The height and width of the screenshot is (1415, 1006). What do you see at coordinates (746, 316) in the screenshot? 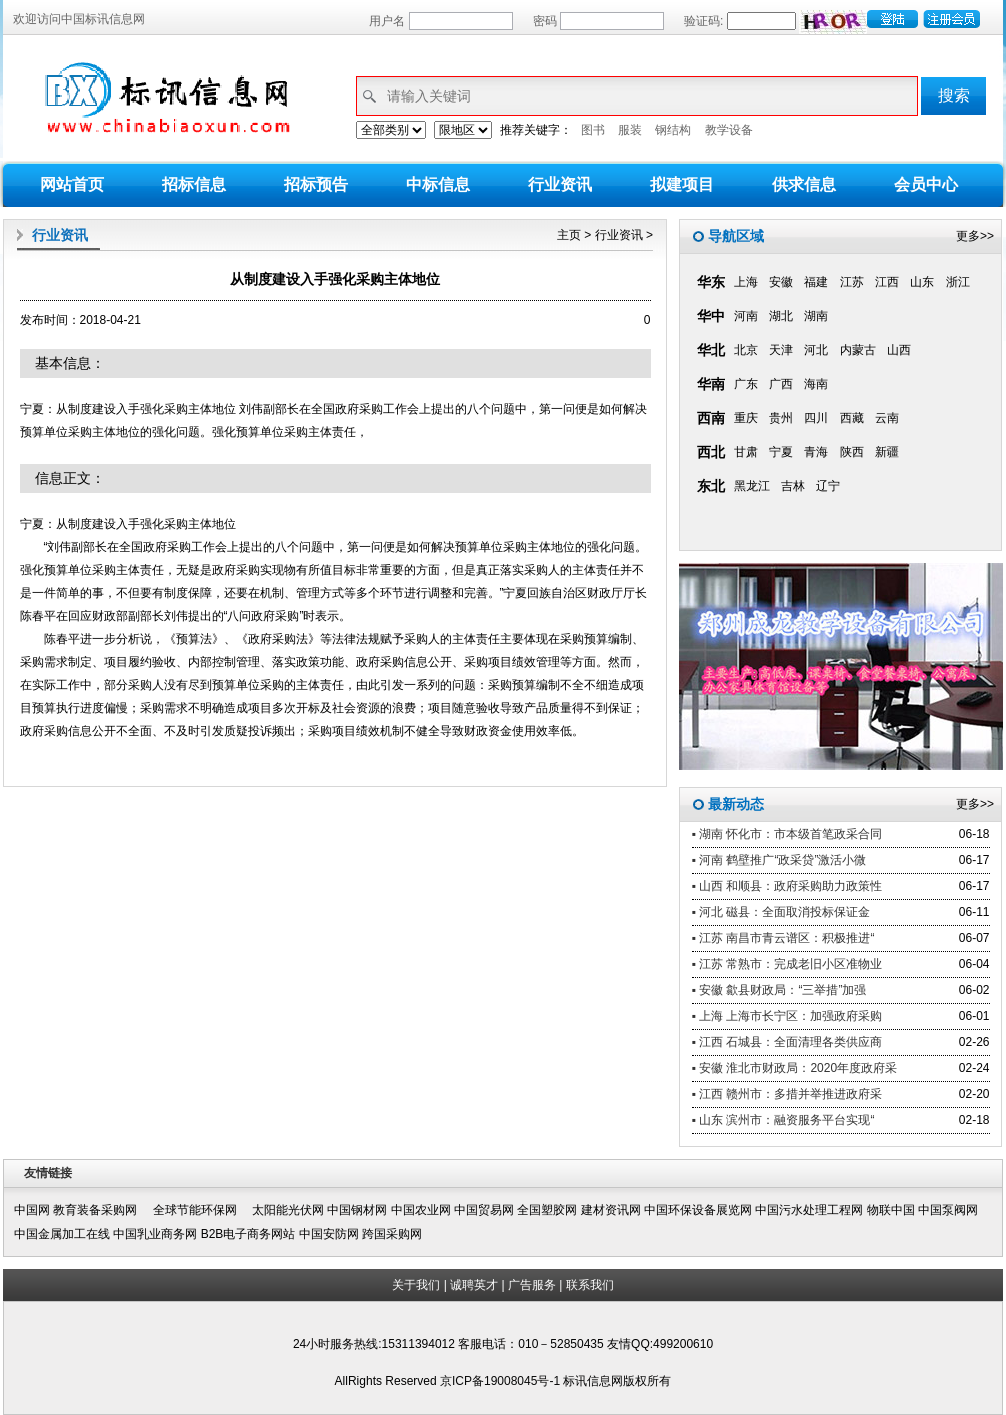
I see `河南` at bounding box center [746, 316].